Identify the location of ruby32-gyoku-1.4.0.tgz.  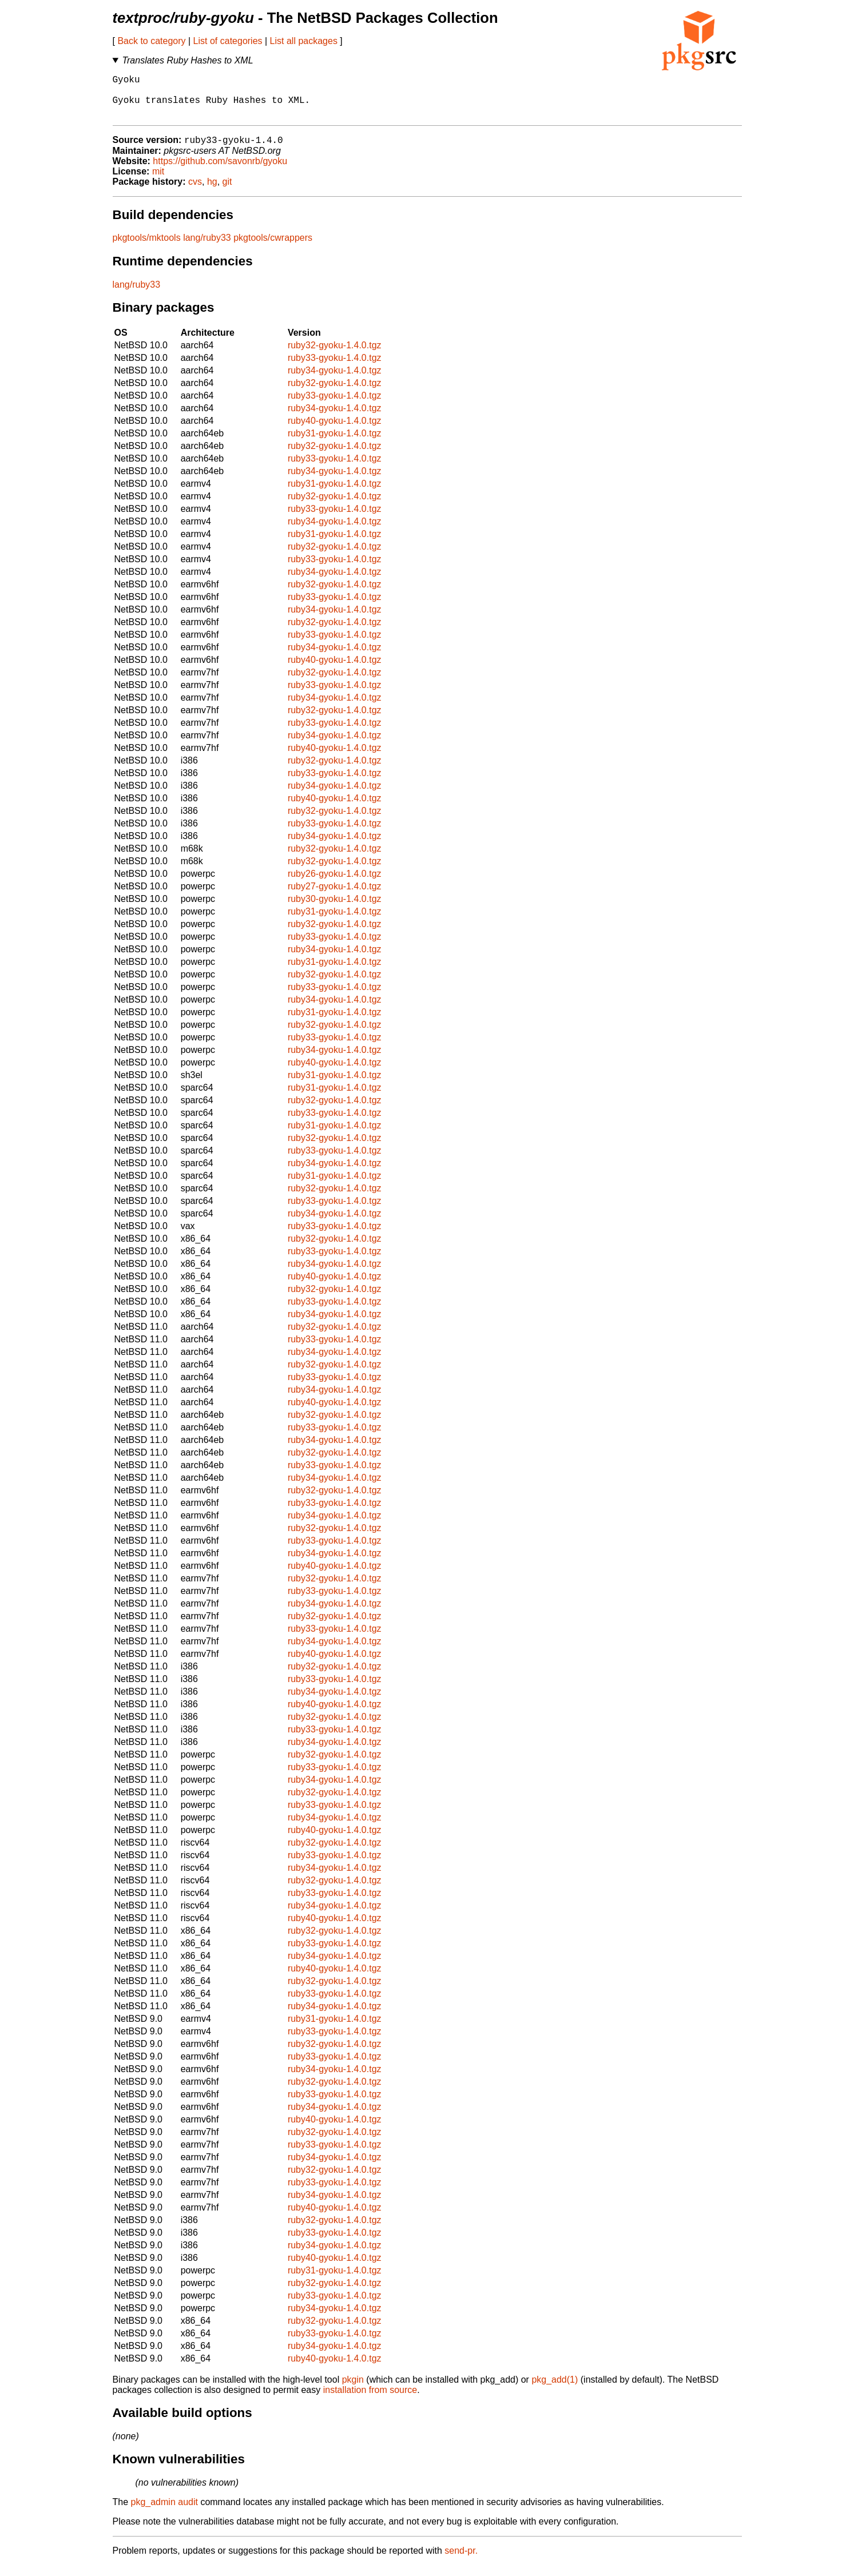
(335, 356).